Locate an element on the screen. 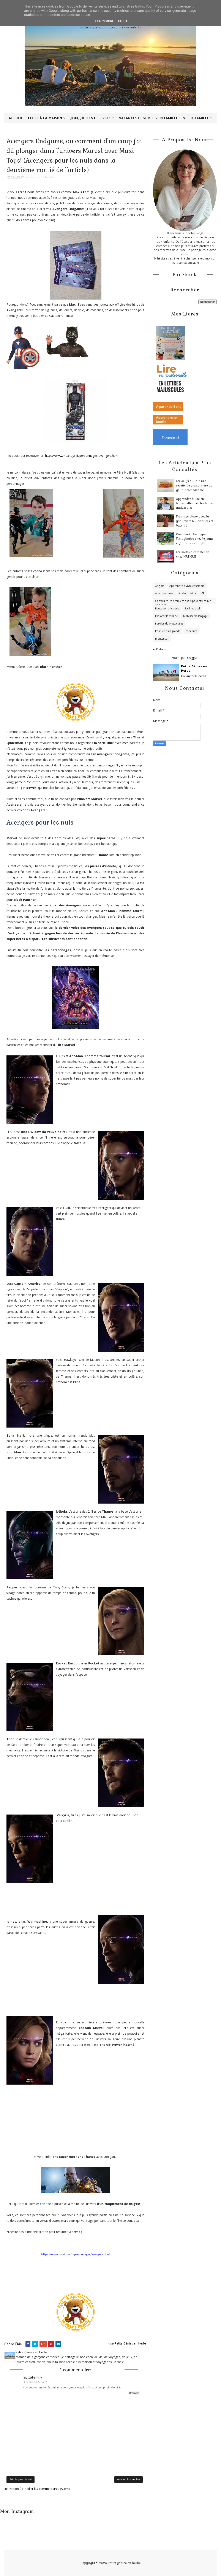 This screenshot has height=2576, width=221. Répondre is located at coordinates (134, 2392).